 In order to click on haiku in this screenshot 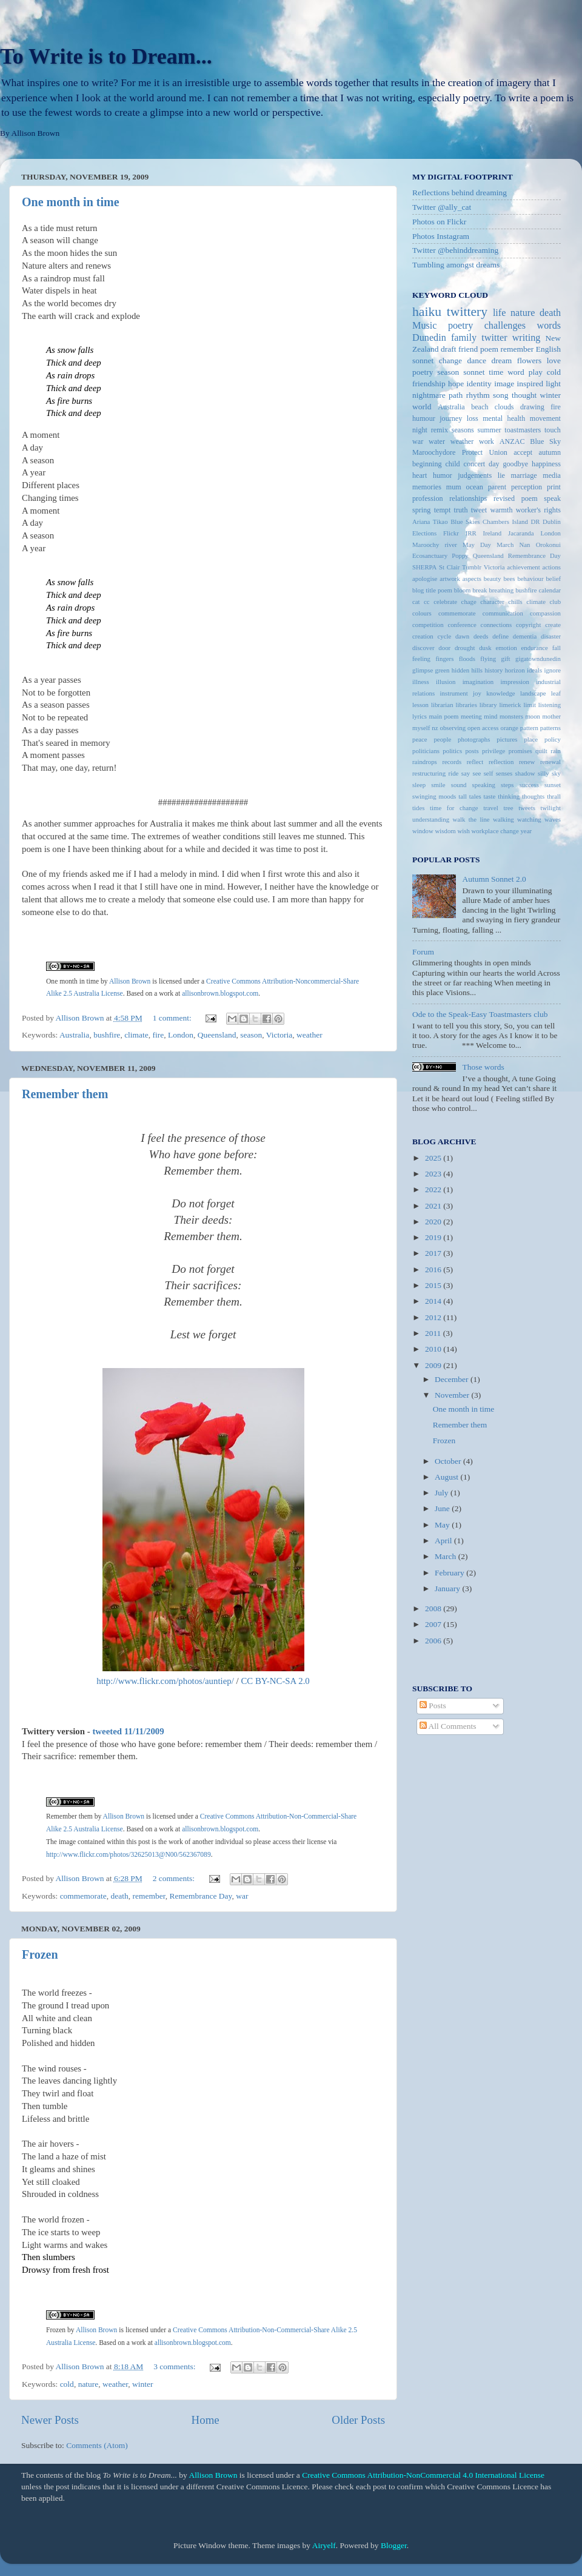, I will do `click(426, 311)`.